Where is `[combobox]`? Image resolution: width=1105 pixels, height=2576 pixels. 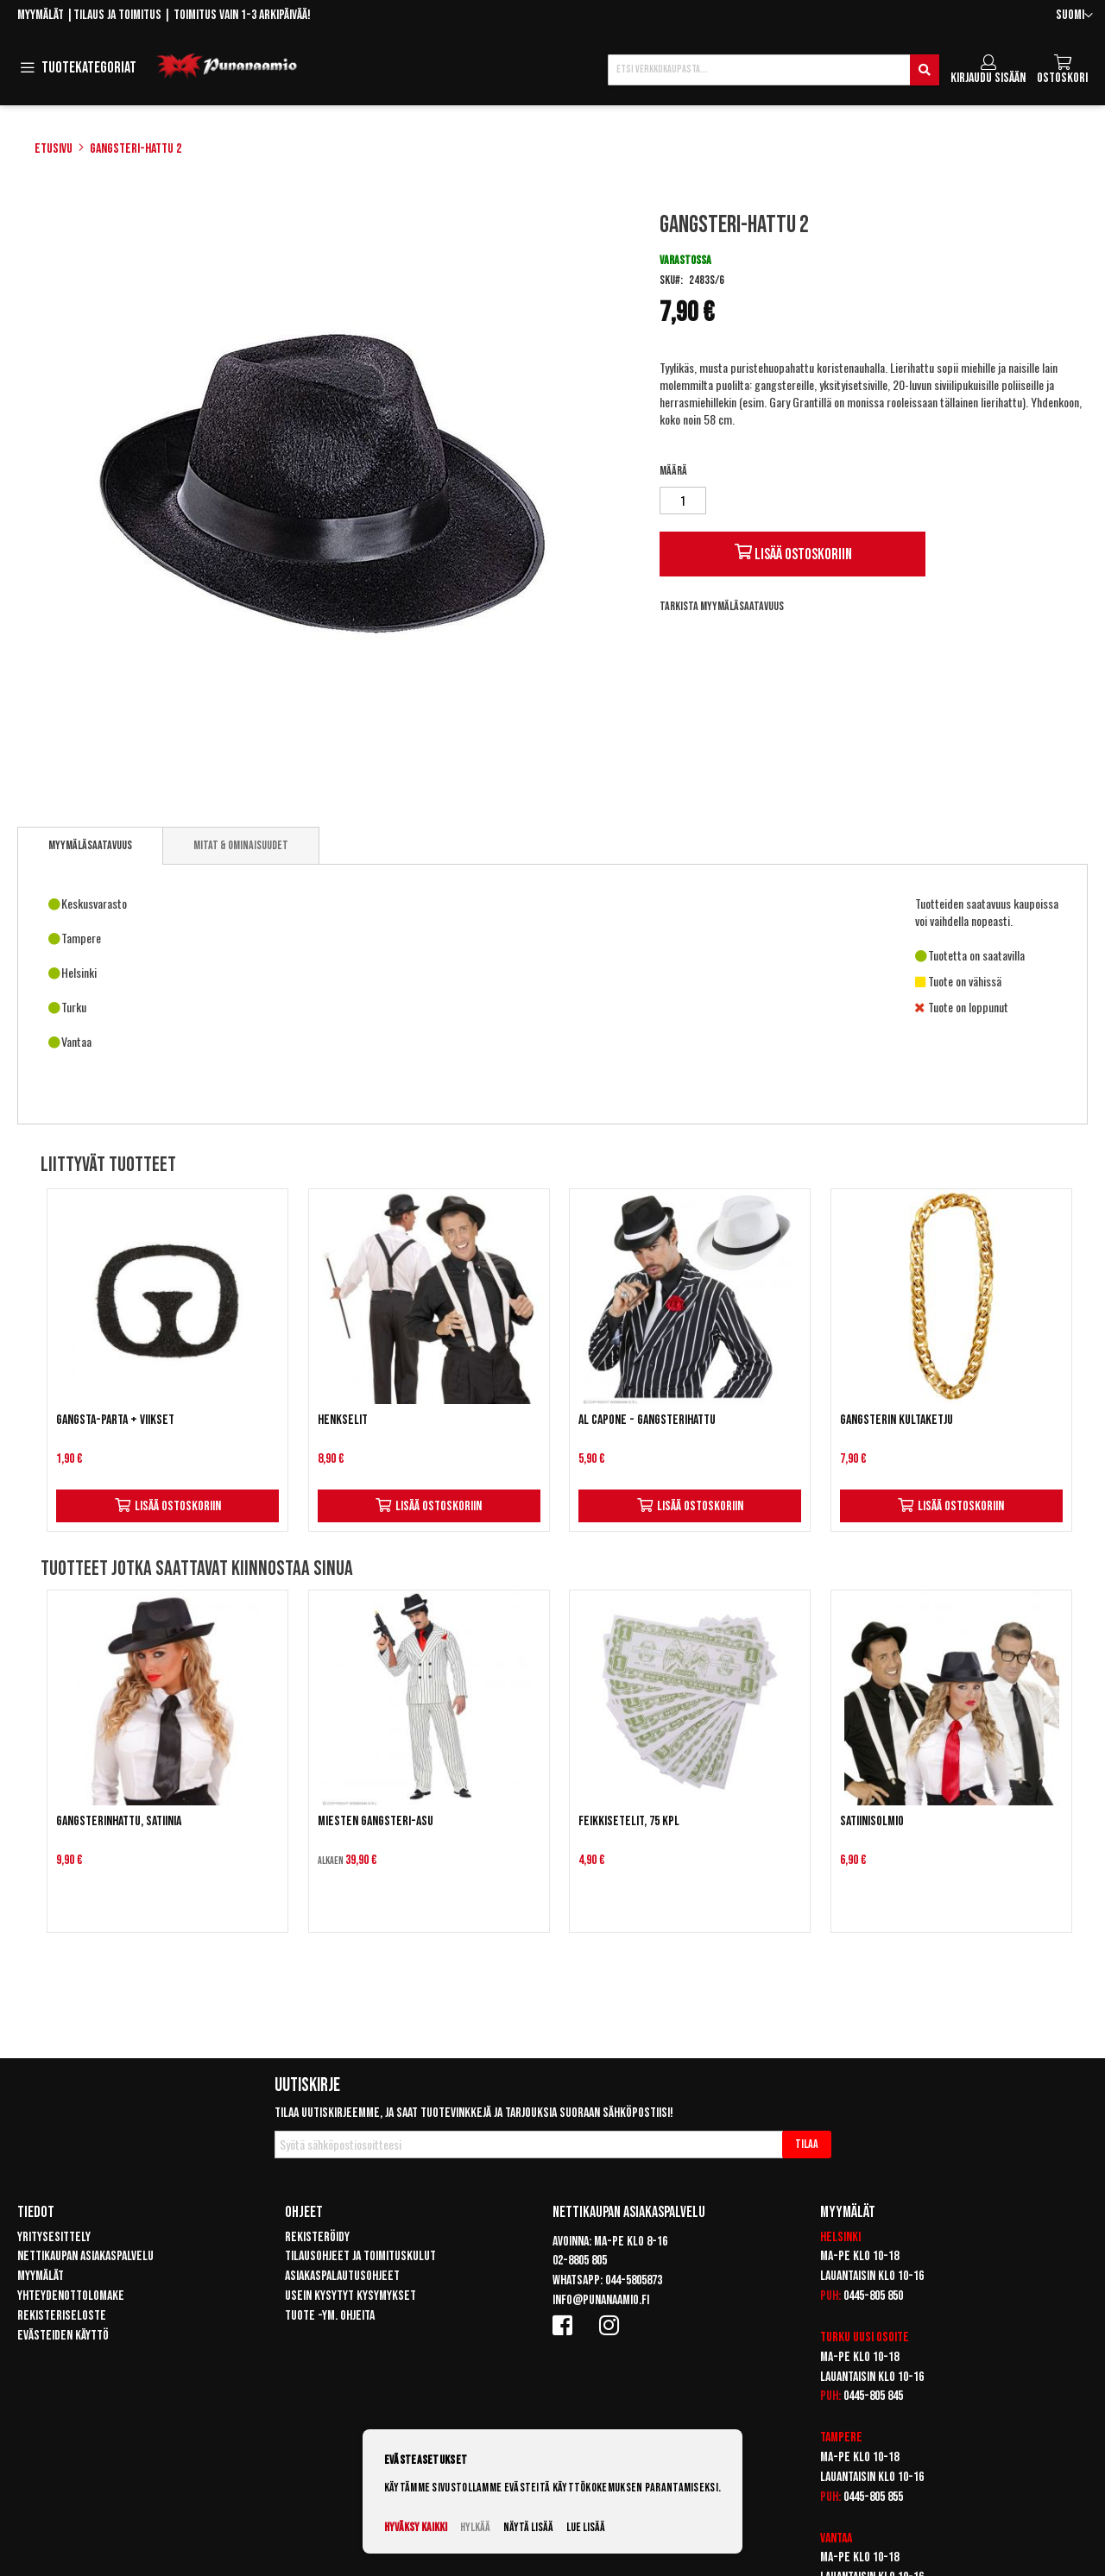
[combobox] is located at coordinates (773, 69).